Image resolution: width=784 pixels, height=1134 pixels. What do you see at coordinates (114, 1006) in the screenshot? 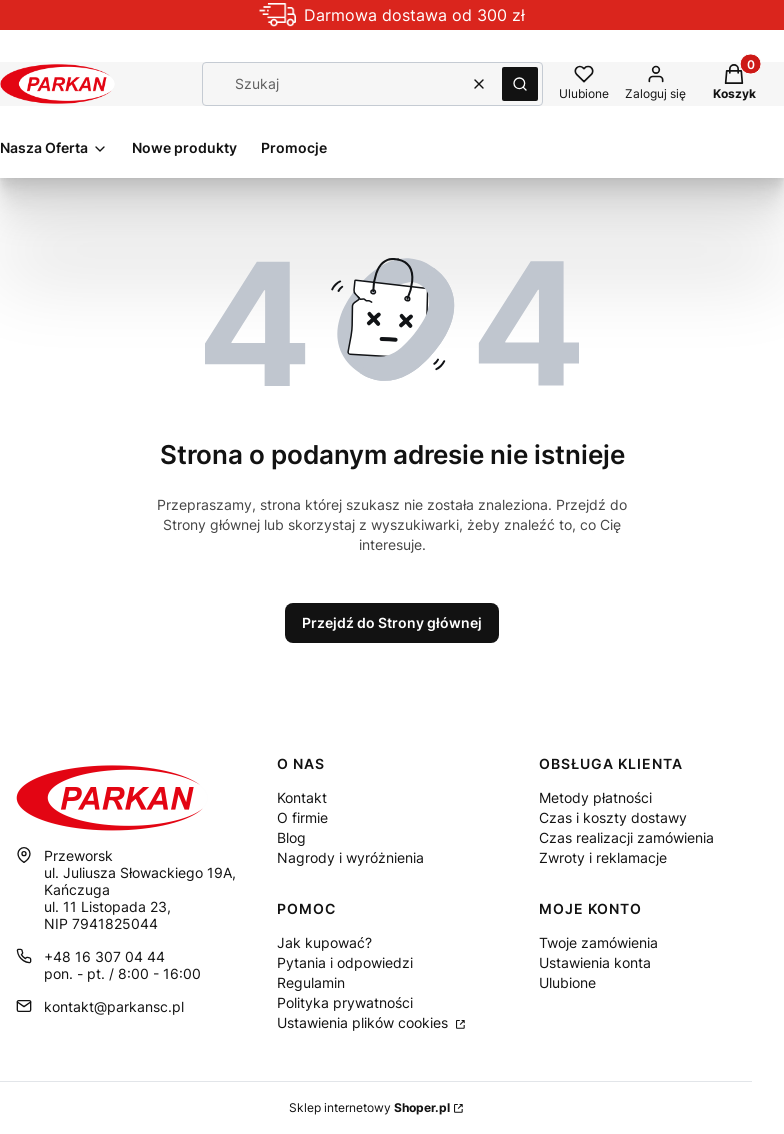
I see `kontakt@parkansc.pl [E-mail kontakt@parkansc.pl]` at bounding box center [114, 1006].